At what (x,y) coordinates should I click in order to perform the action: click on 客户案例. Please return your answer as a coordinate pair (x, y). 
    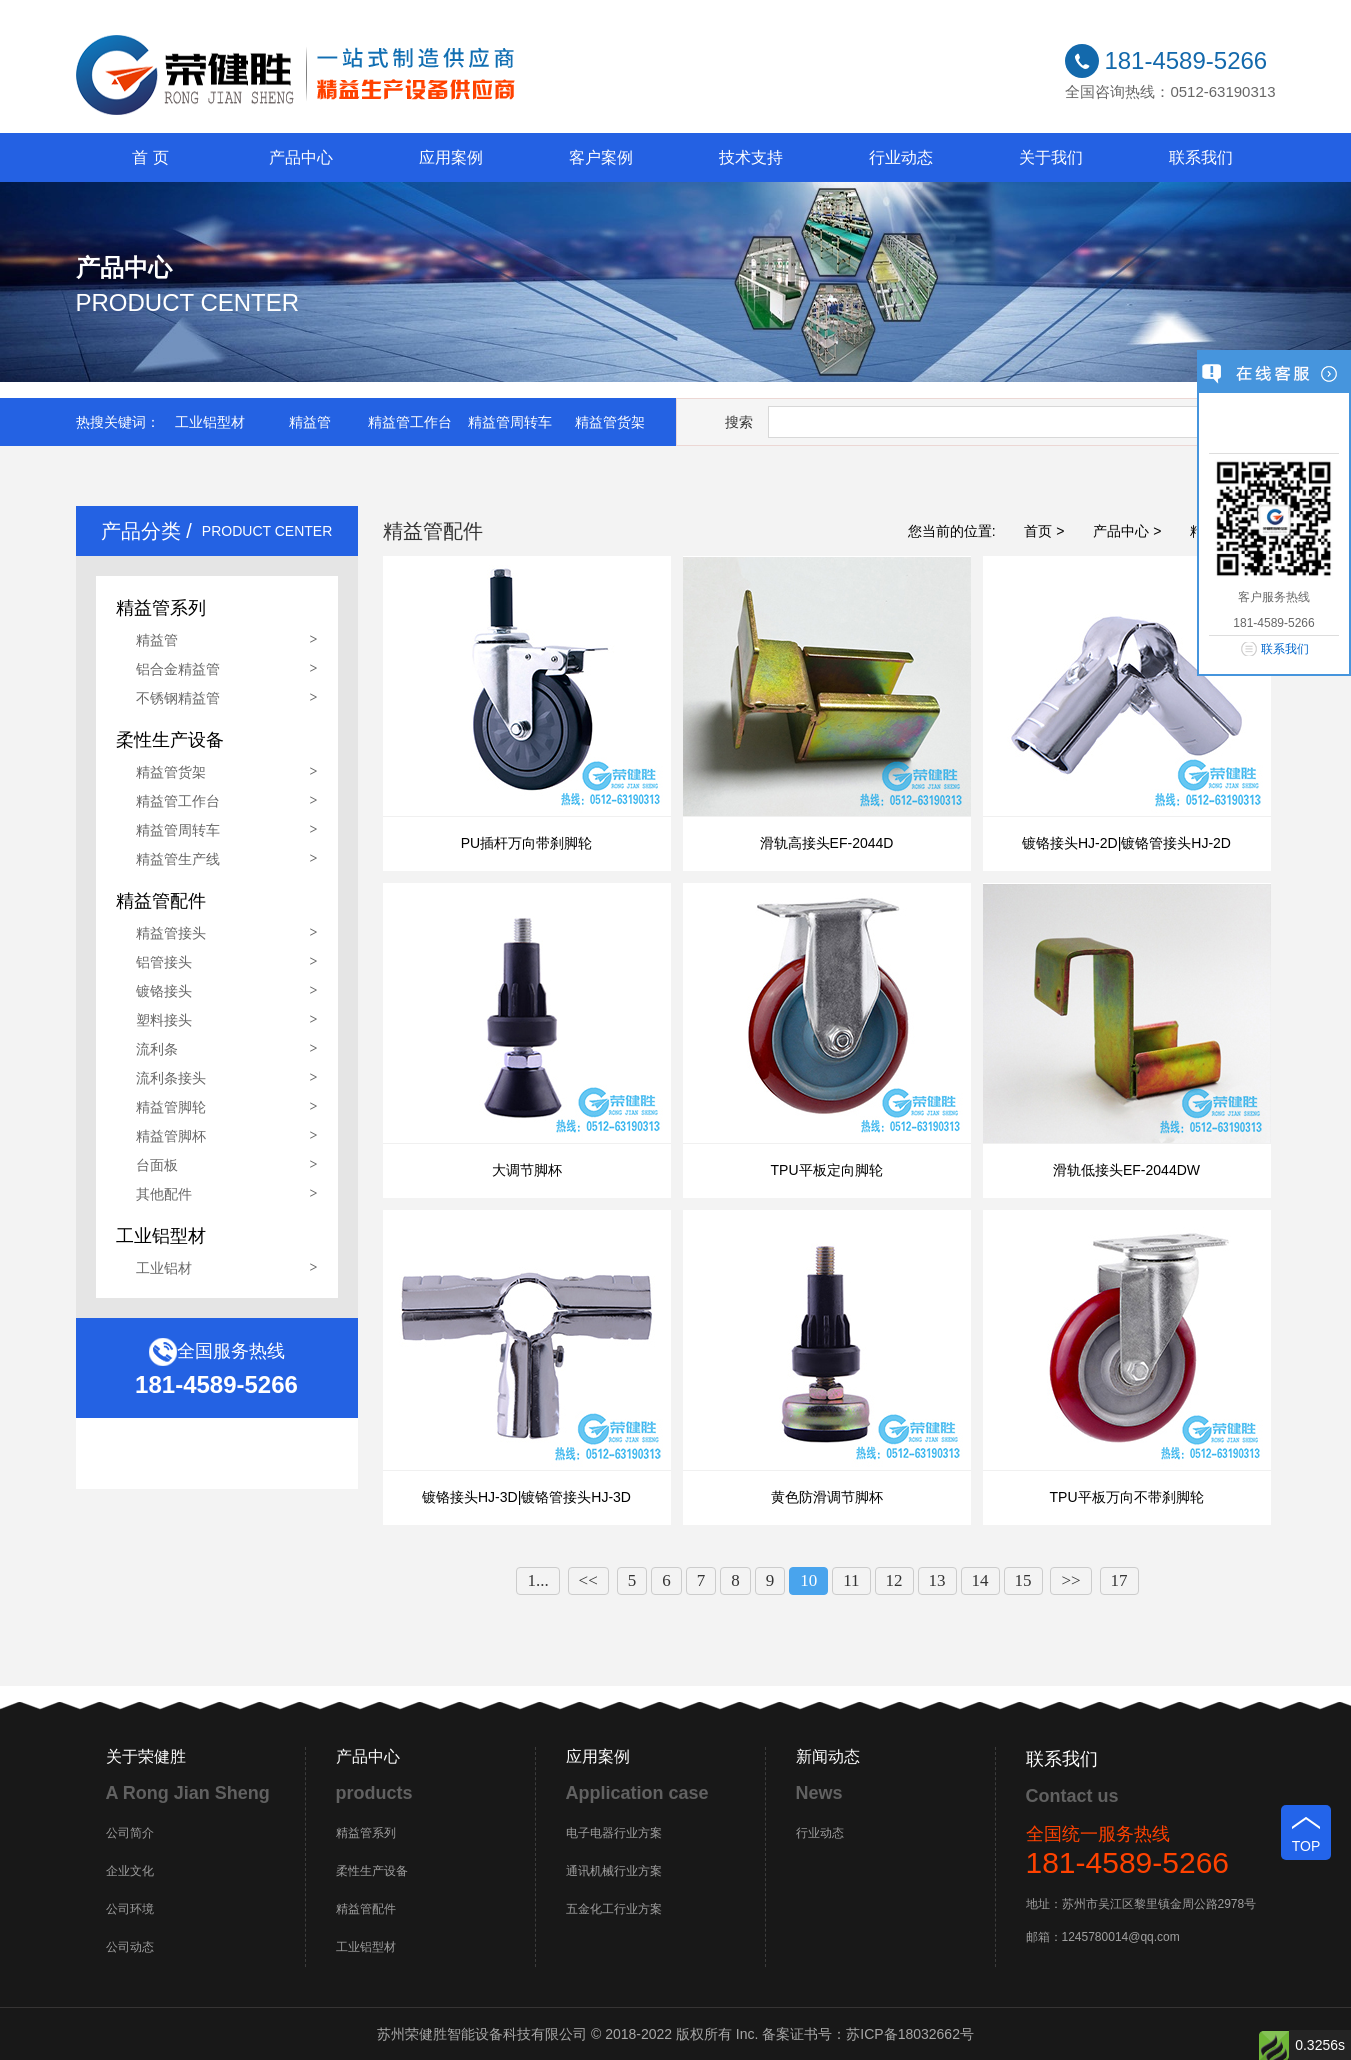
    Looking at the image, I should click on (601, 157).